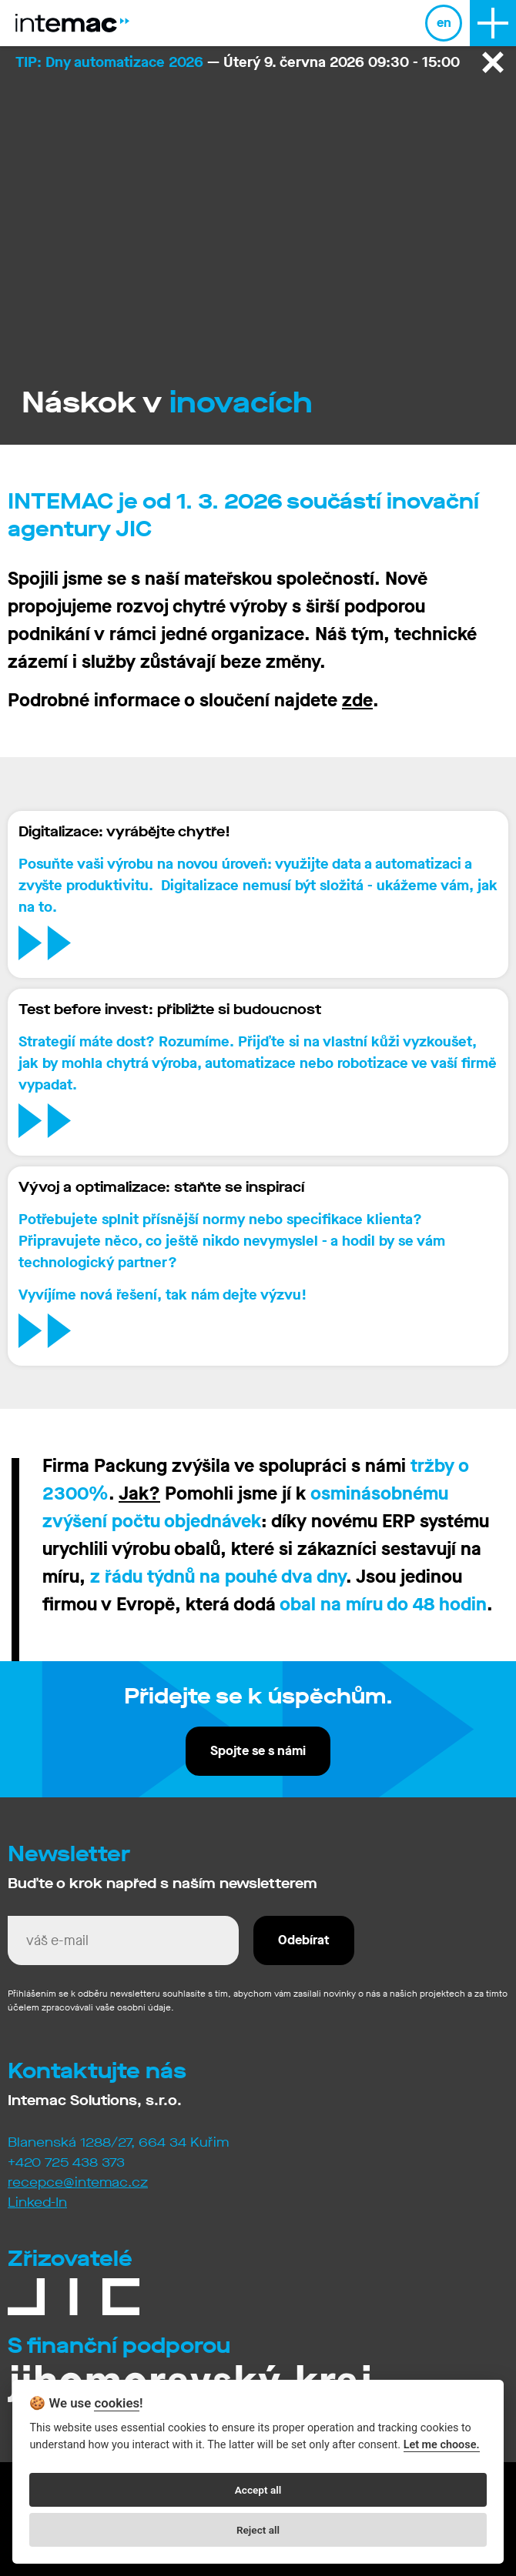 The width and height of the screenshot is (516, 2576). What do you see at coordinates (357, 700) in the screenshot?
I see `zde` at bounding box center [357, 700].